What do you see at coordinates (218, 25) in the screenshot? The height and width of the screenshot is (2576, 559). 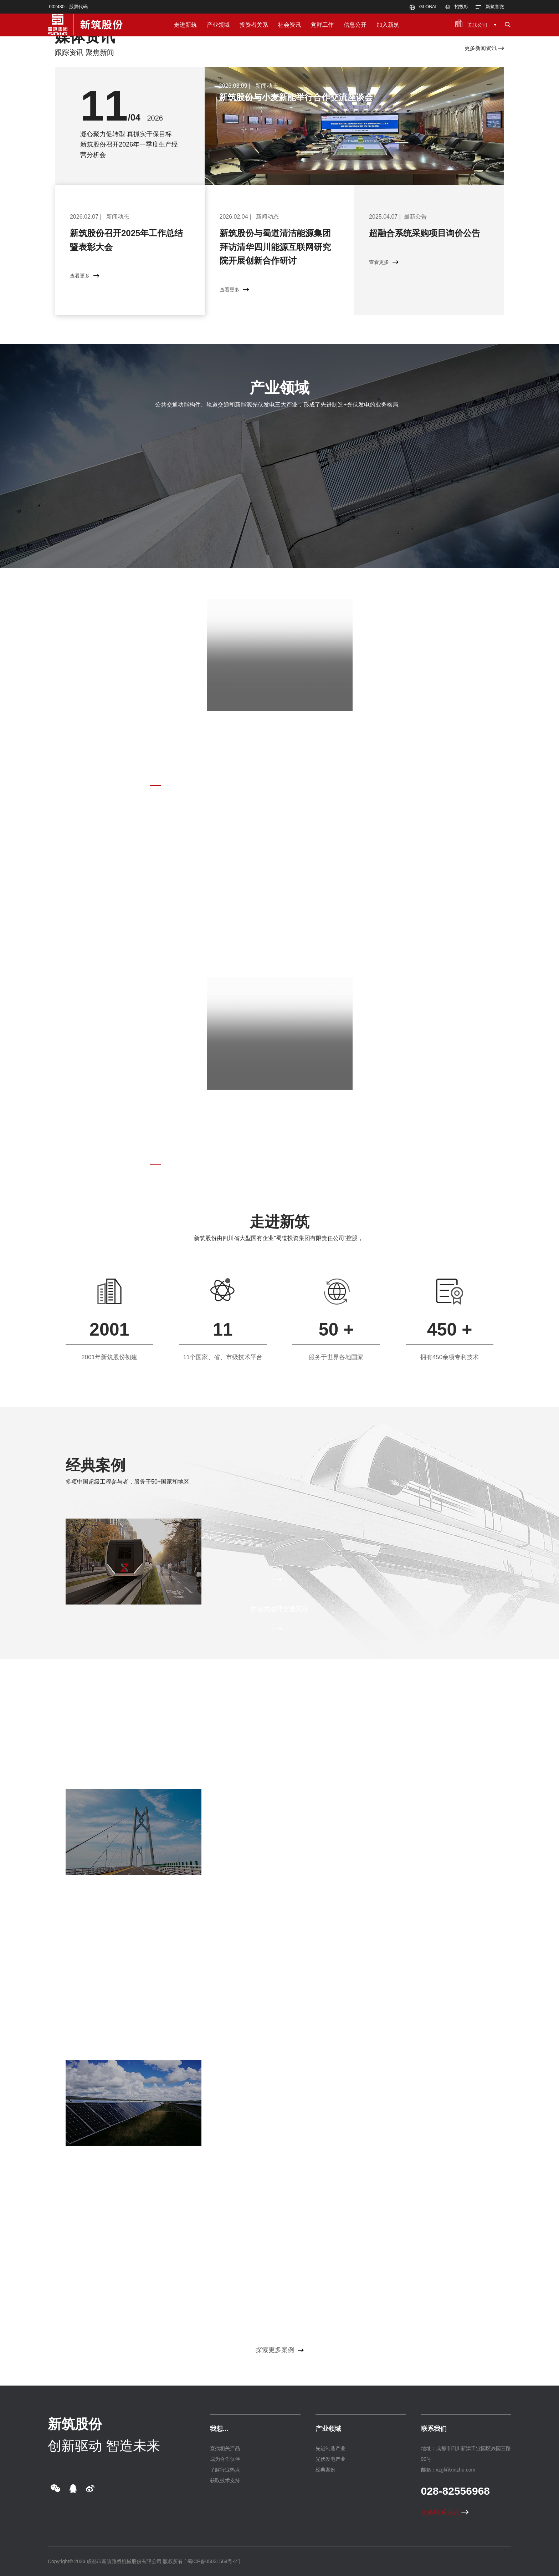 I see `产业领域` at bounding box center [218, 25].